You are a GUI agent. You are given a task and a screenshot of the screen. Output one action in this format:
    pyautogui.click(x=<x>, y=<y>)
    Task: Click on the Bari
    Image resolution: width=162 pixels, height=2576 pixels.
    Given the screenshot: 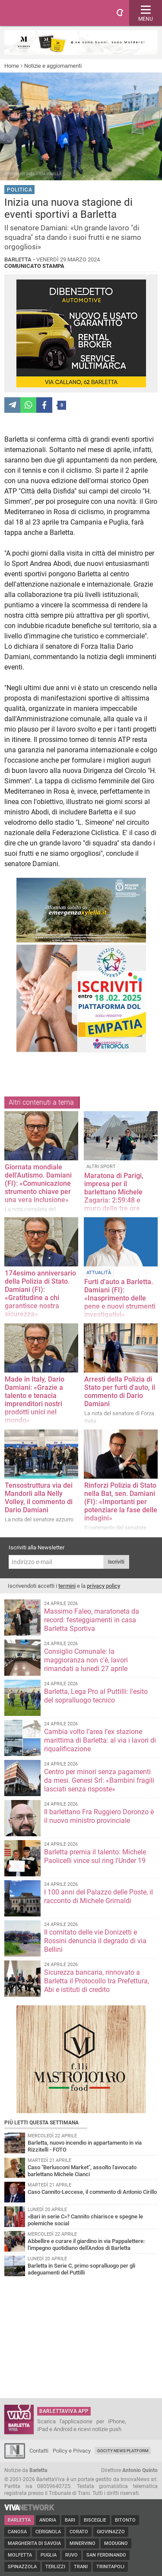 What is the action you would take?
    pyautogui.click(x=70, y=2520)
    